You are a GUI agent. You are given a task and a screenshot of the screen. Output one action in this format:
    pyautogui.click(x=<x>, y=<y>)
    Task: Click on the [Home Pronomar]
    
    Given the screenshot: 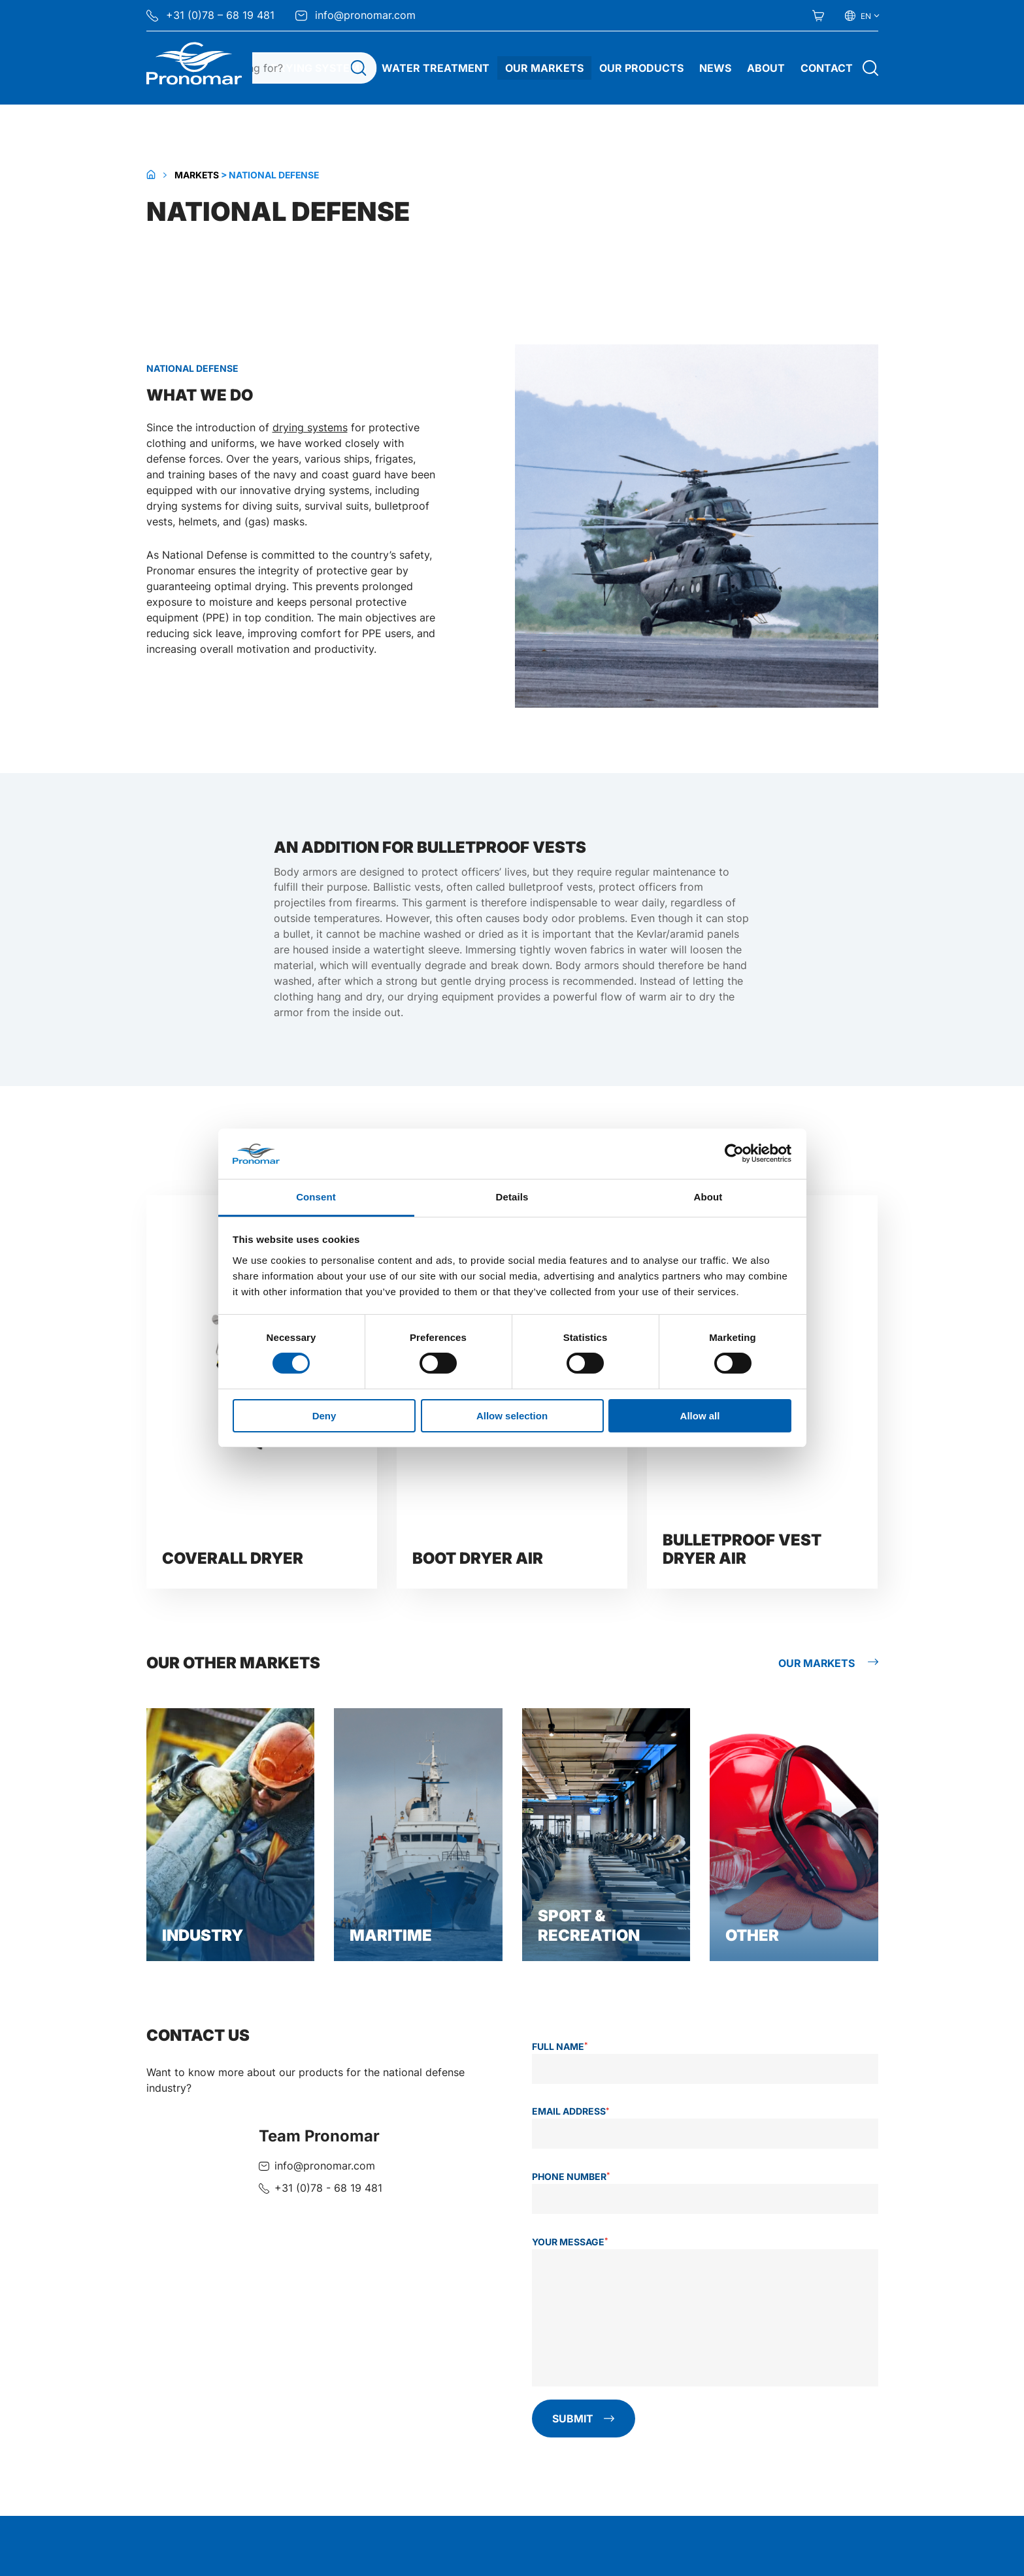 What is the action you would take?
    pyautogui.click(x=194, y=63)
    